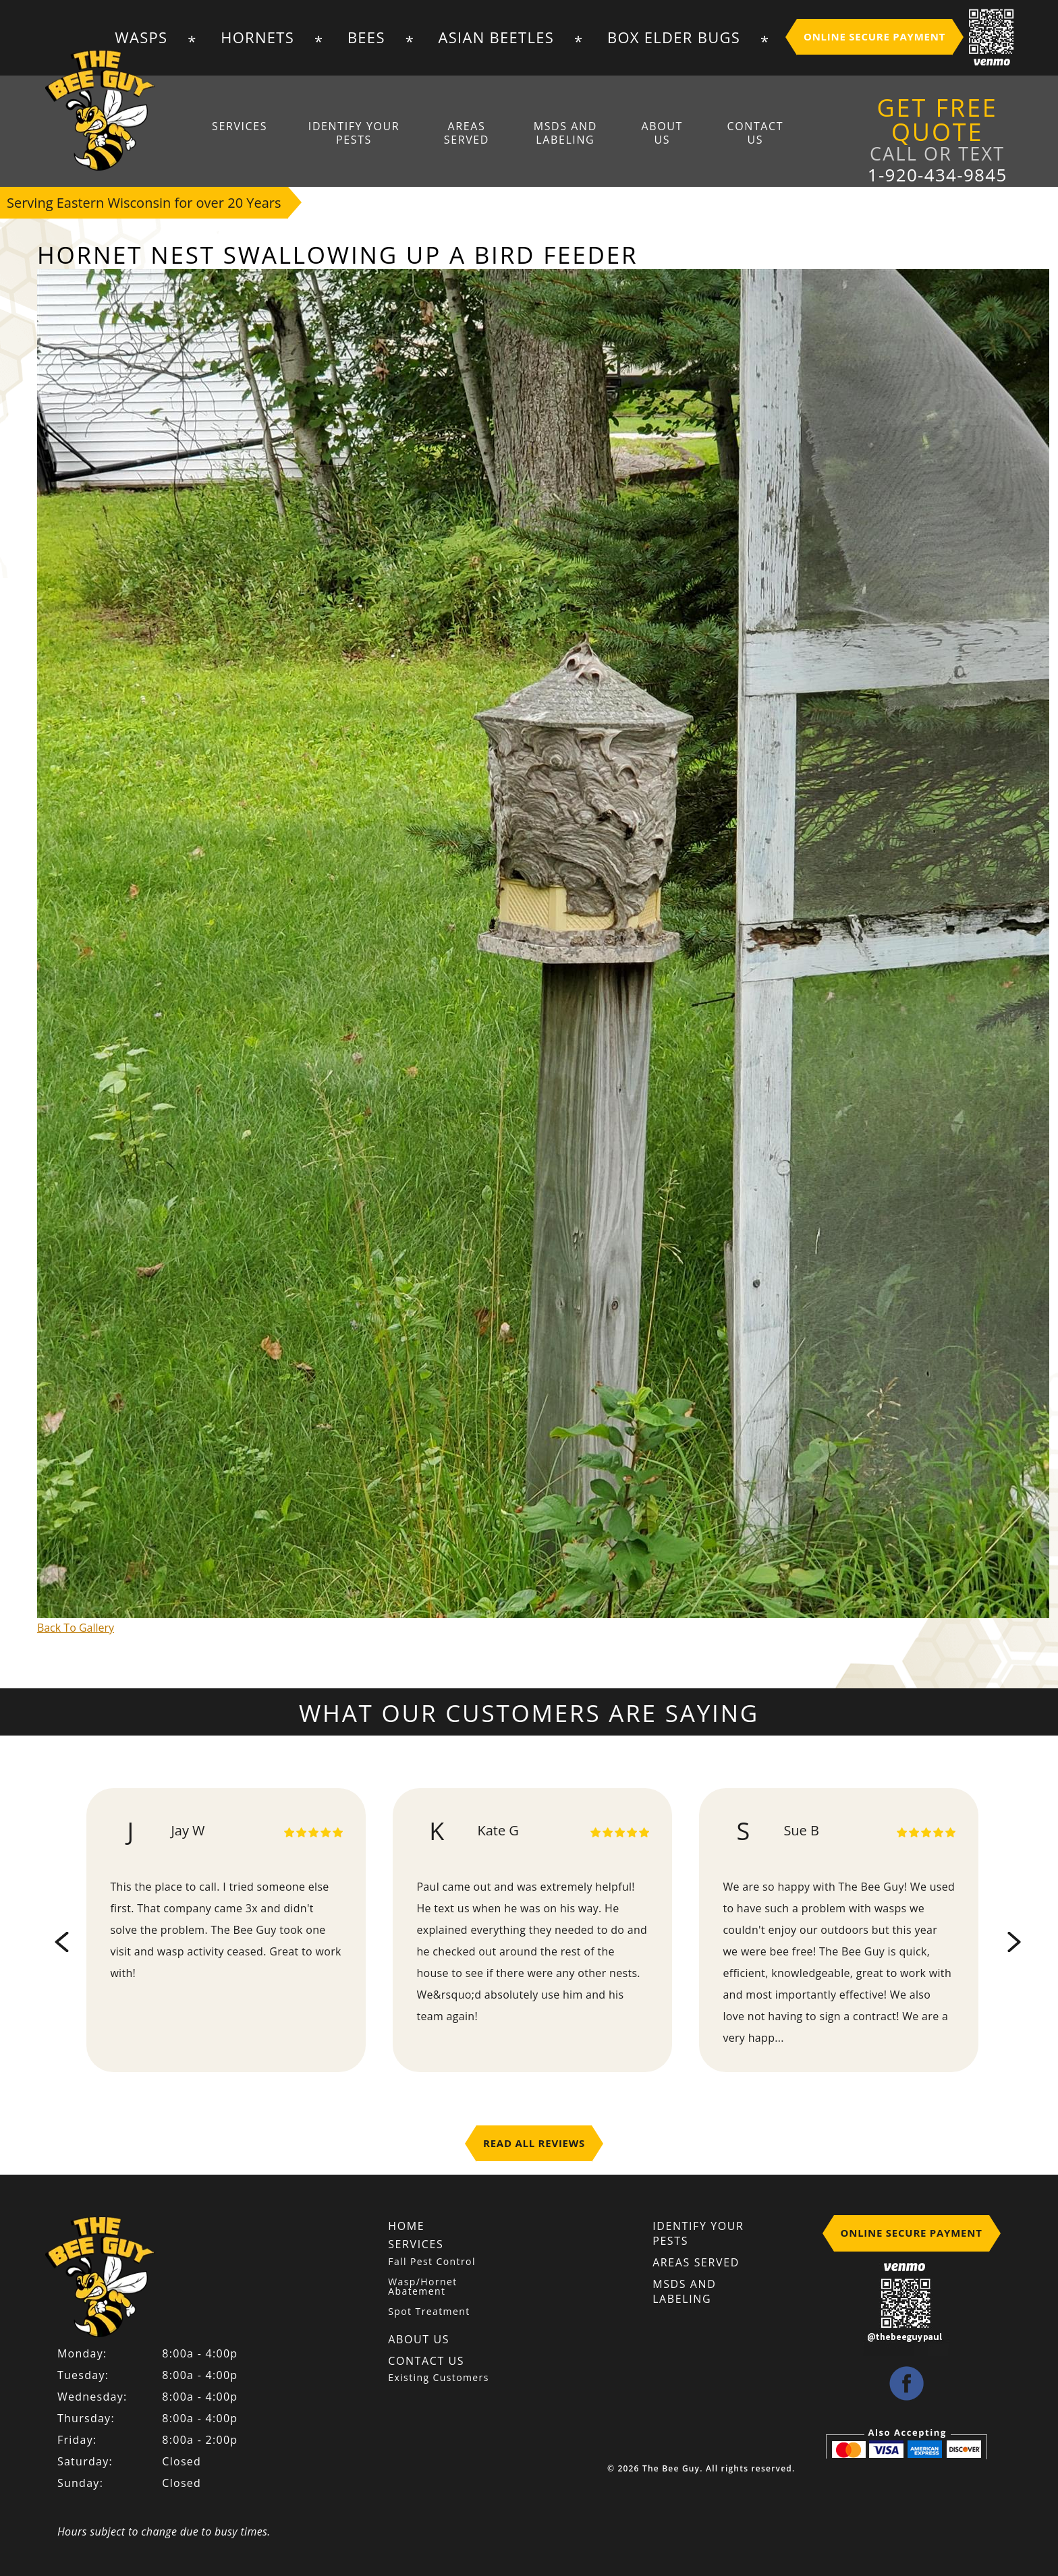 This screenshot has width=1058, height=2576. Describe the element at coordinates (353, 133) in the screenshot. I see `Identify Your Pests` at that location.